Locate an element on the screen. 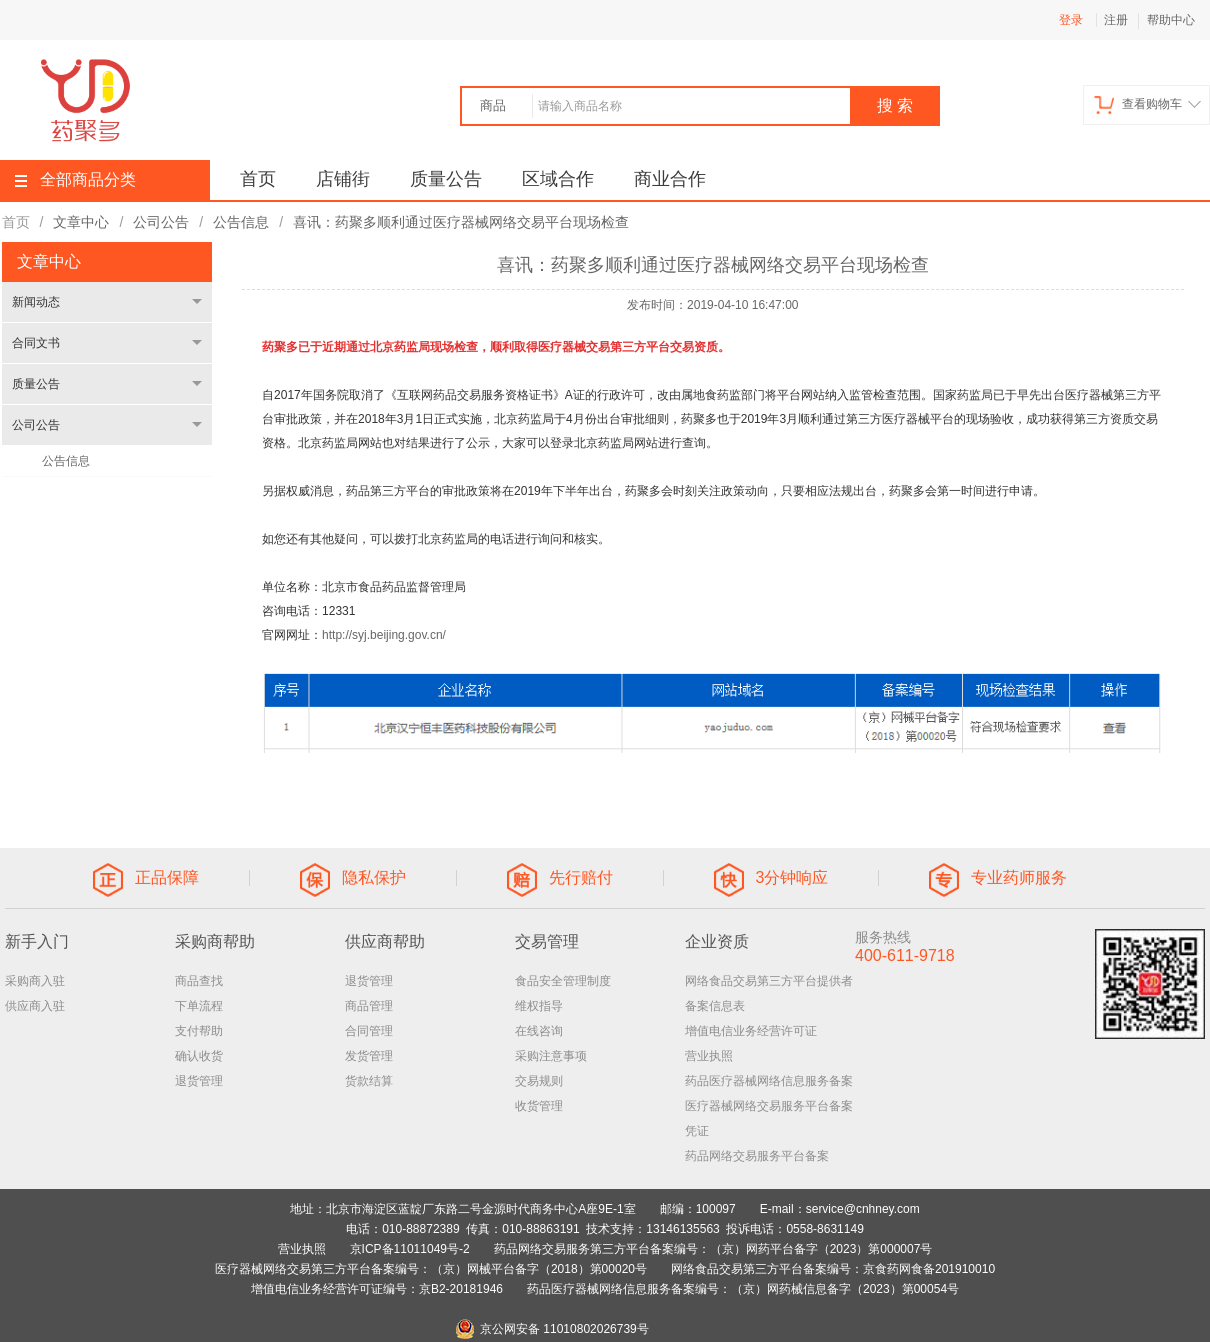 The image size is (1210, 1342). 下单流程 is located at coordinates (199, 1006).